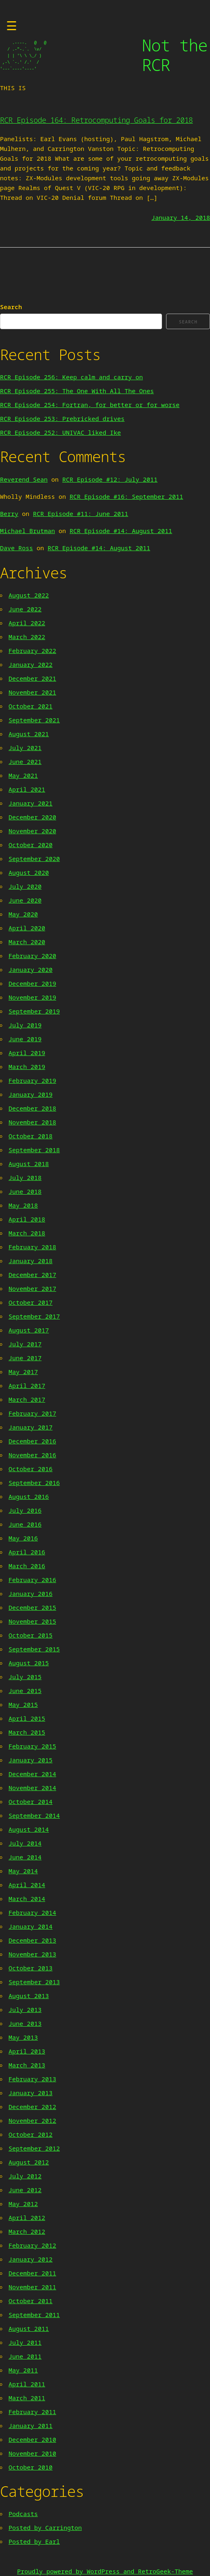 The width and height of the screenshot is (210, 2576). Describe the element at coordinates (30, 1136) in the screenshot. I see `October 2018` at that location.